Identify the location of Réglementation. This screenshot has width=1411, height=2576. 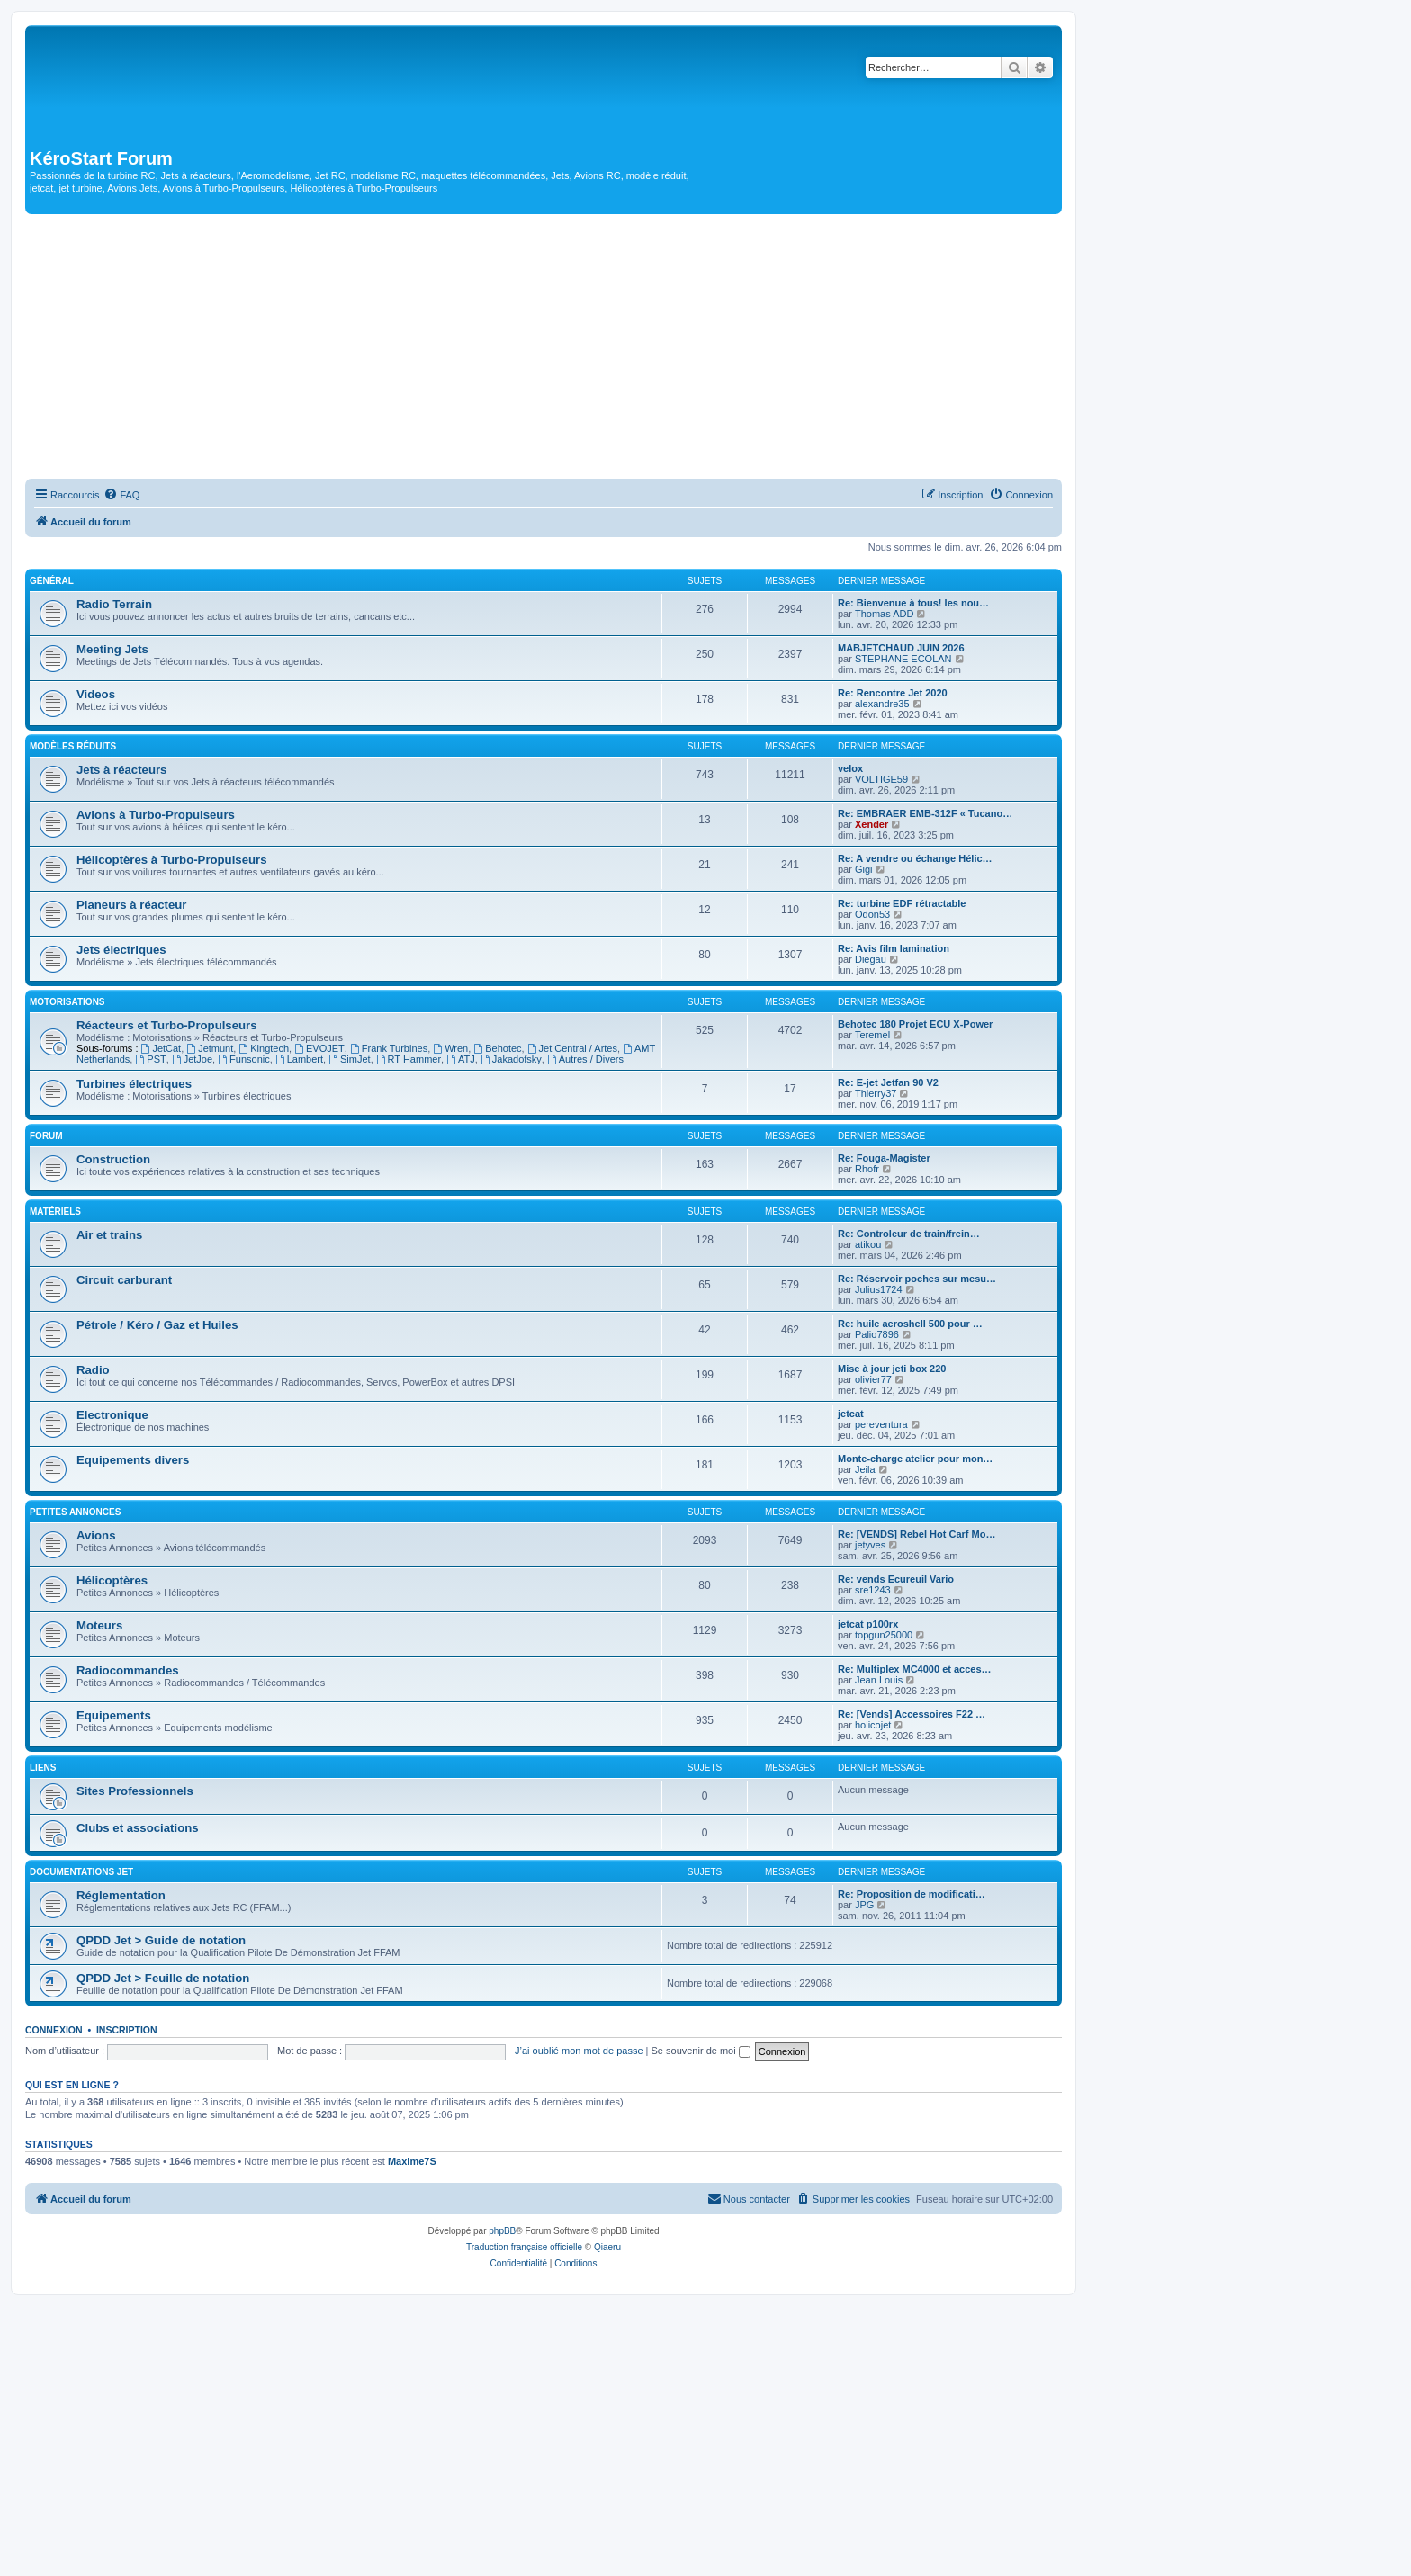
(121, 1895).